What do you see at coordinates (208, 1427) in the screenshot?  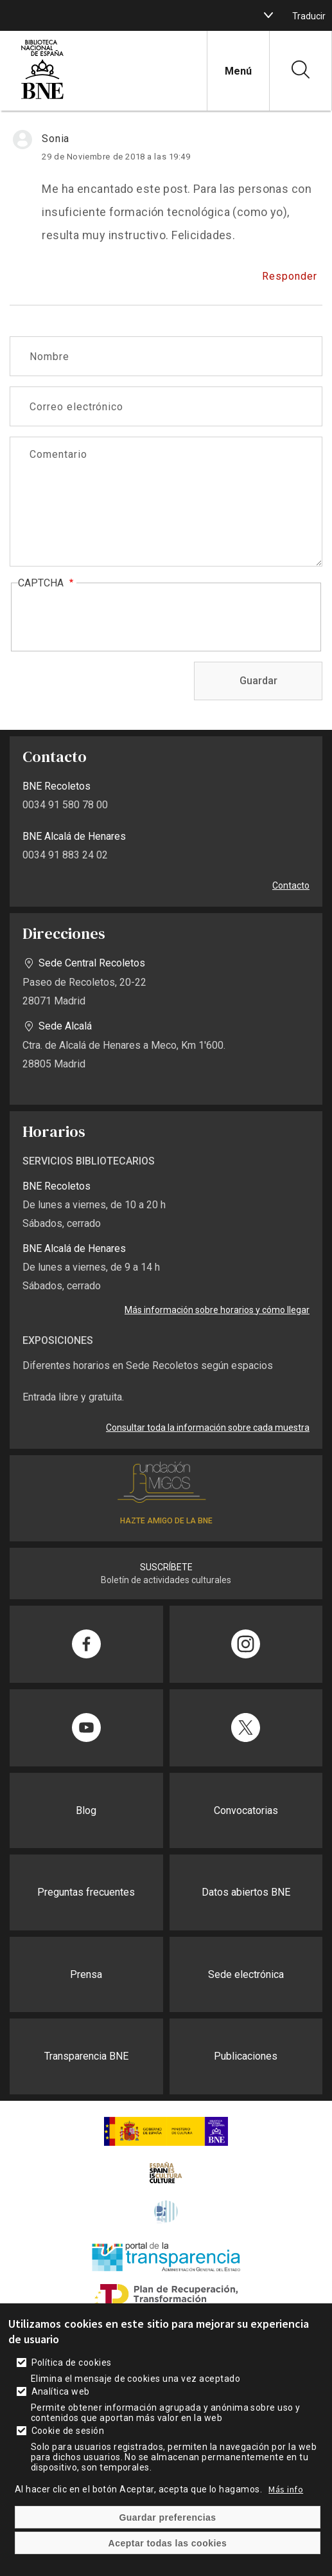 I see `Consultar toda la información sobre cada muestra` at bounding box center [208, 1427].